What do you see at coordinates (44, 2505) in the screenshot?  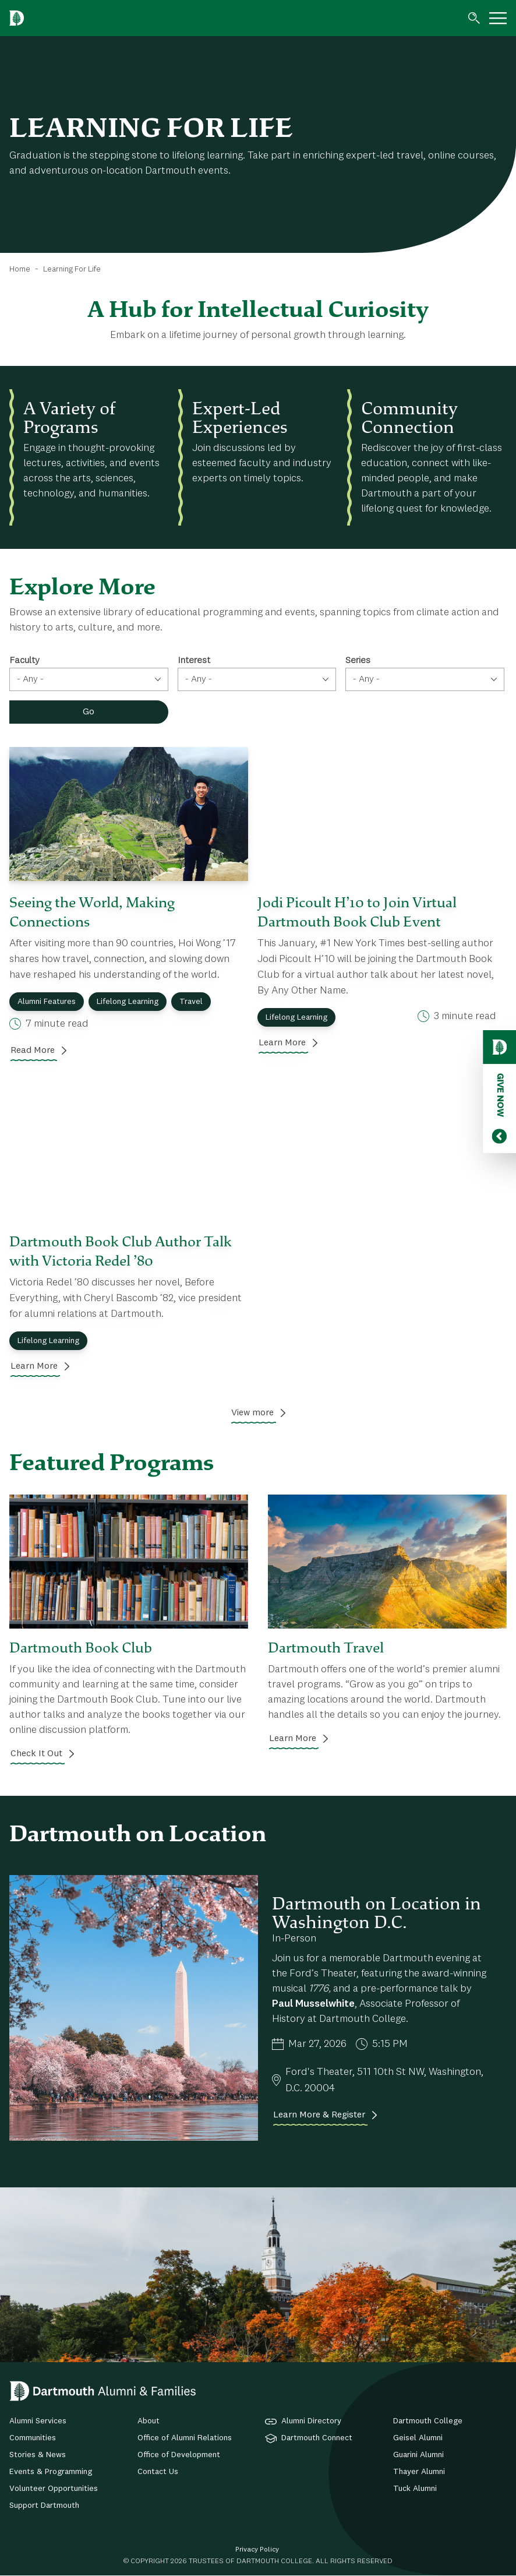 I see `Support Dartmouth` at bounding box center [44, 2505].